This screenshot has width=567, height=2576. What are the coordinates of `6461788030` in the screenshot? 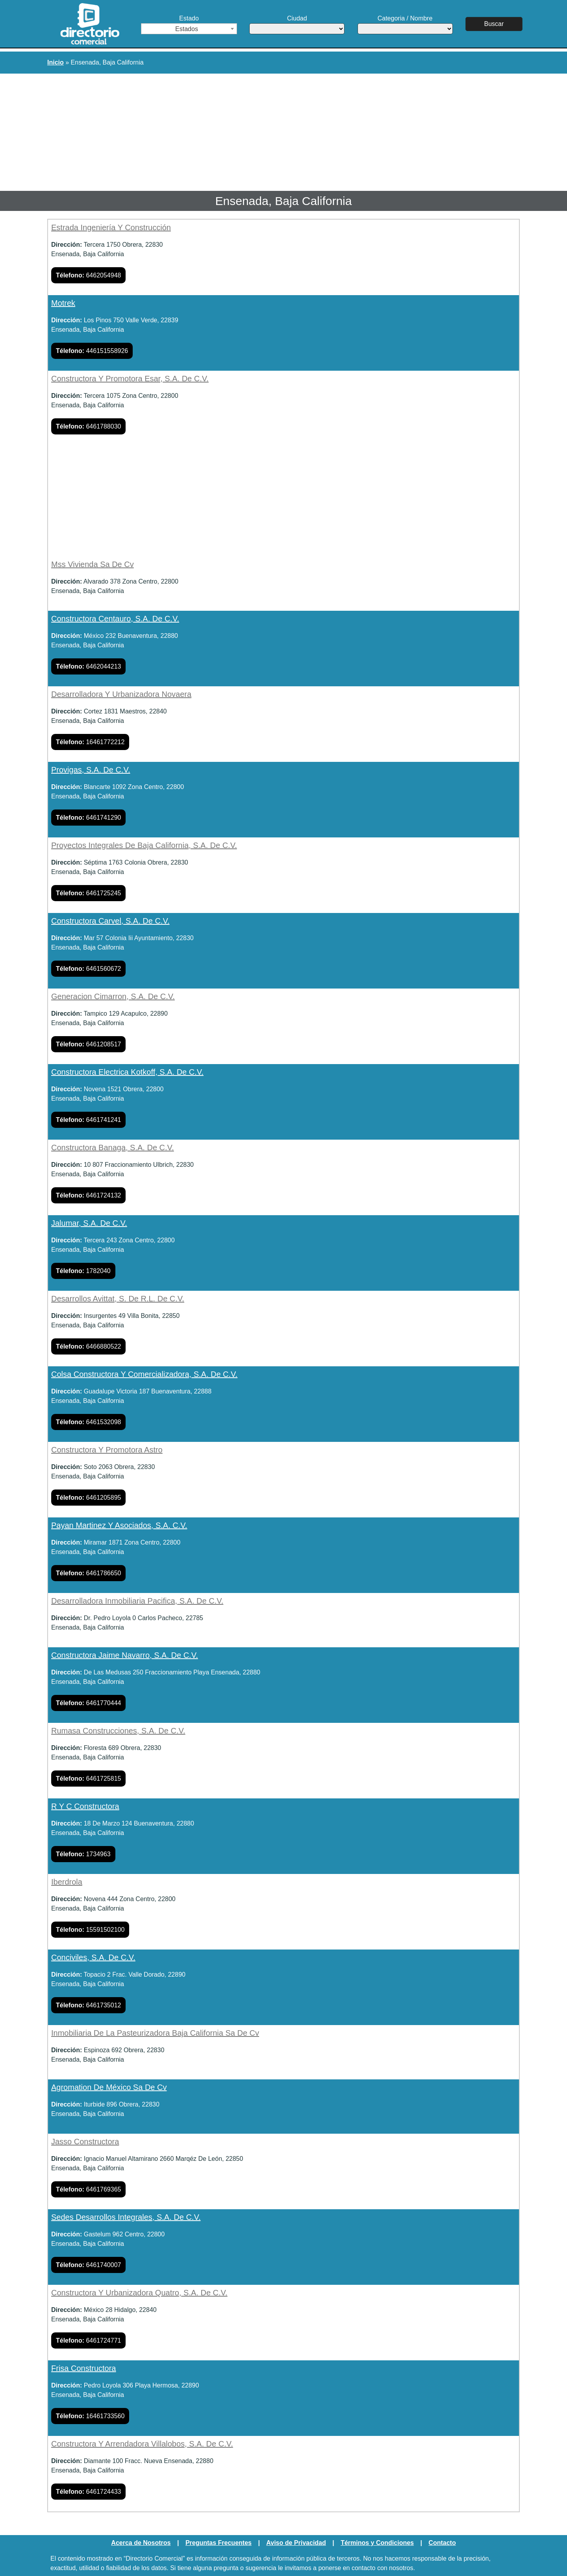 It's located at (88, 426).